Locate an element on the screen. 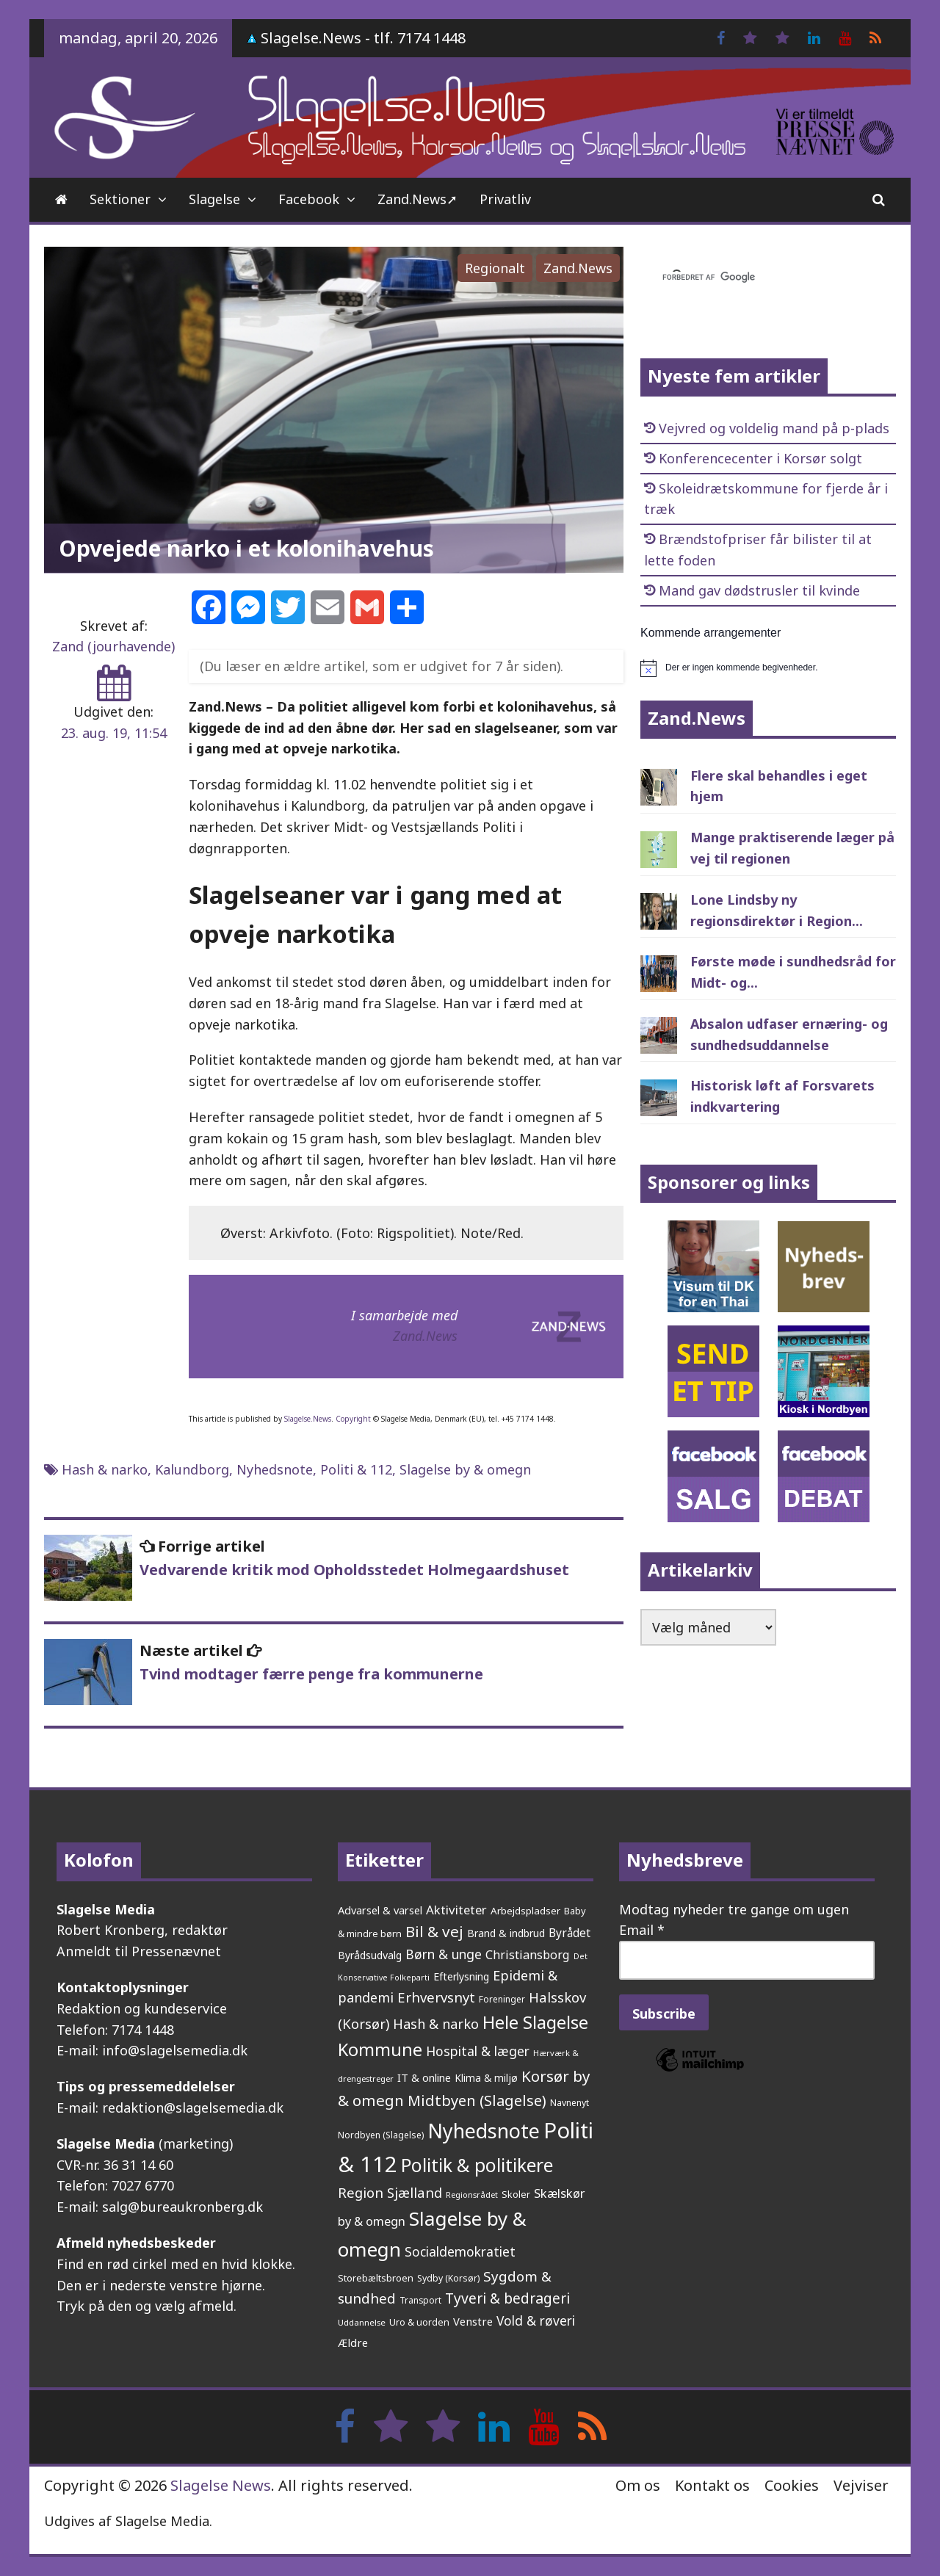 The height and width of the screenshot is (2576, 940). Hash & narko is located at coordinates (105, 1469).